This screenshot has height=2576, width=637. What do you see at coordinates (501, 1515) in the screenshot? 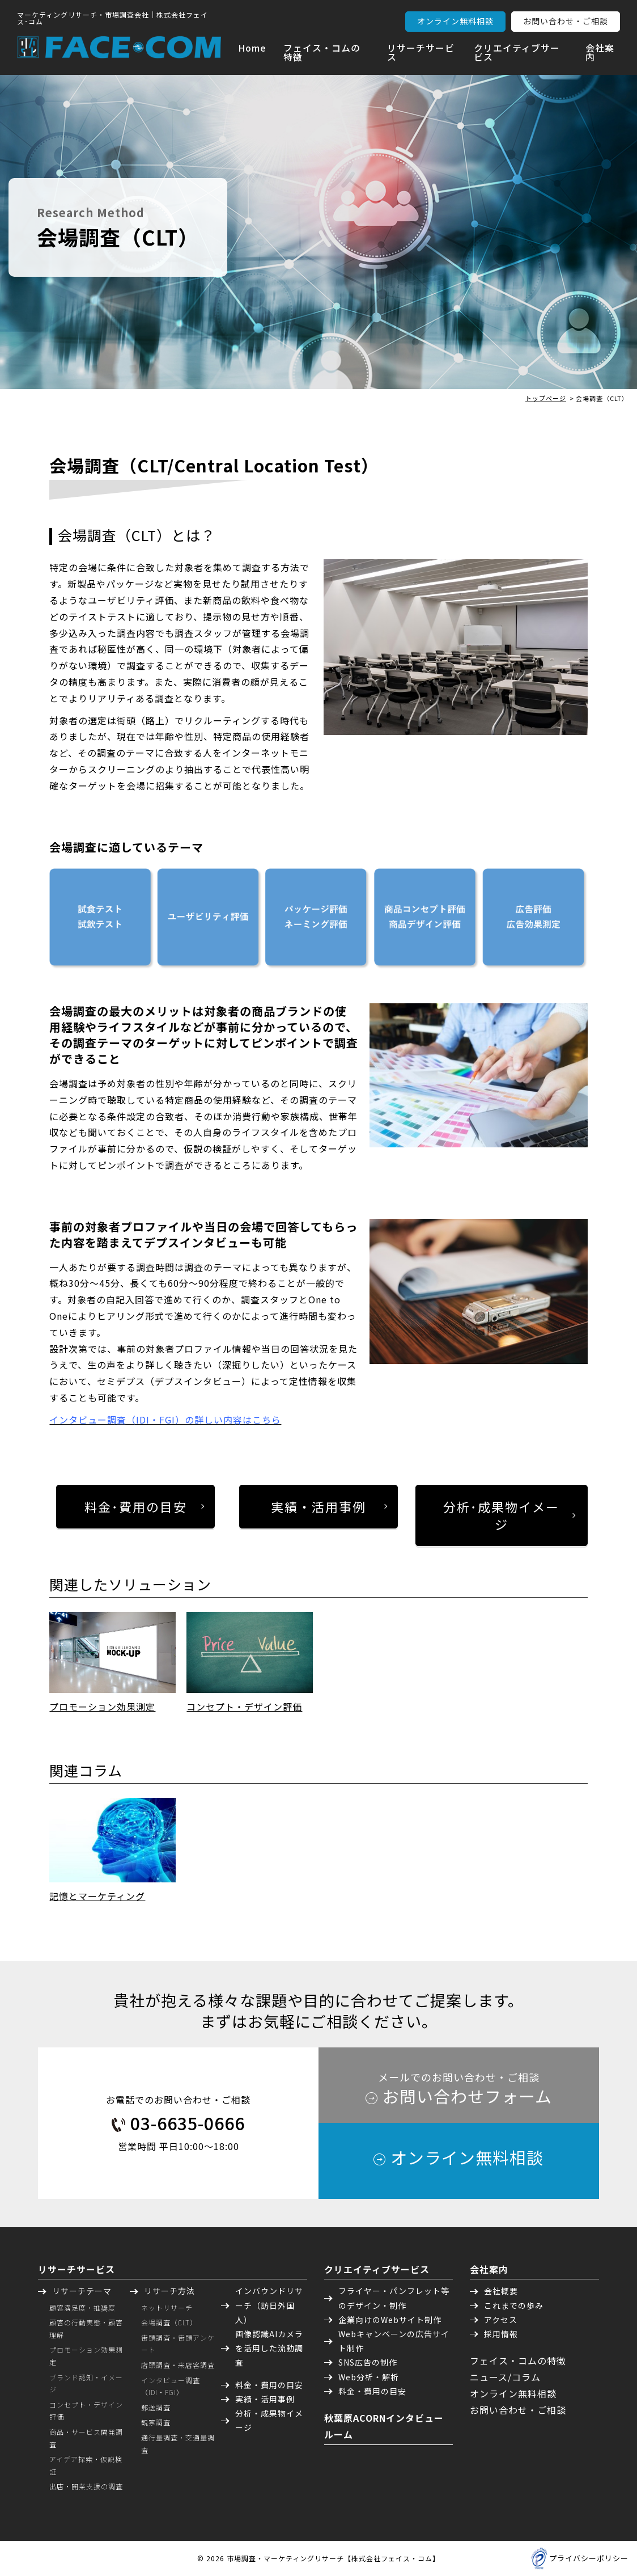
I see `分析･成果物イメージ` at bounding box center [501, 1515].